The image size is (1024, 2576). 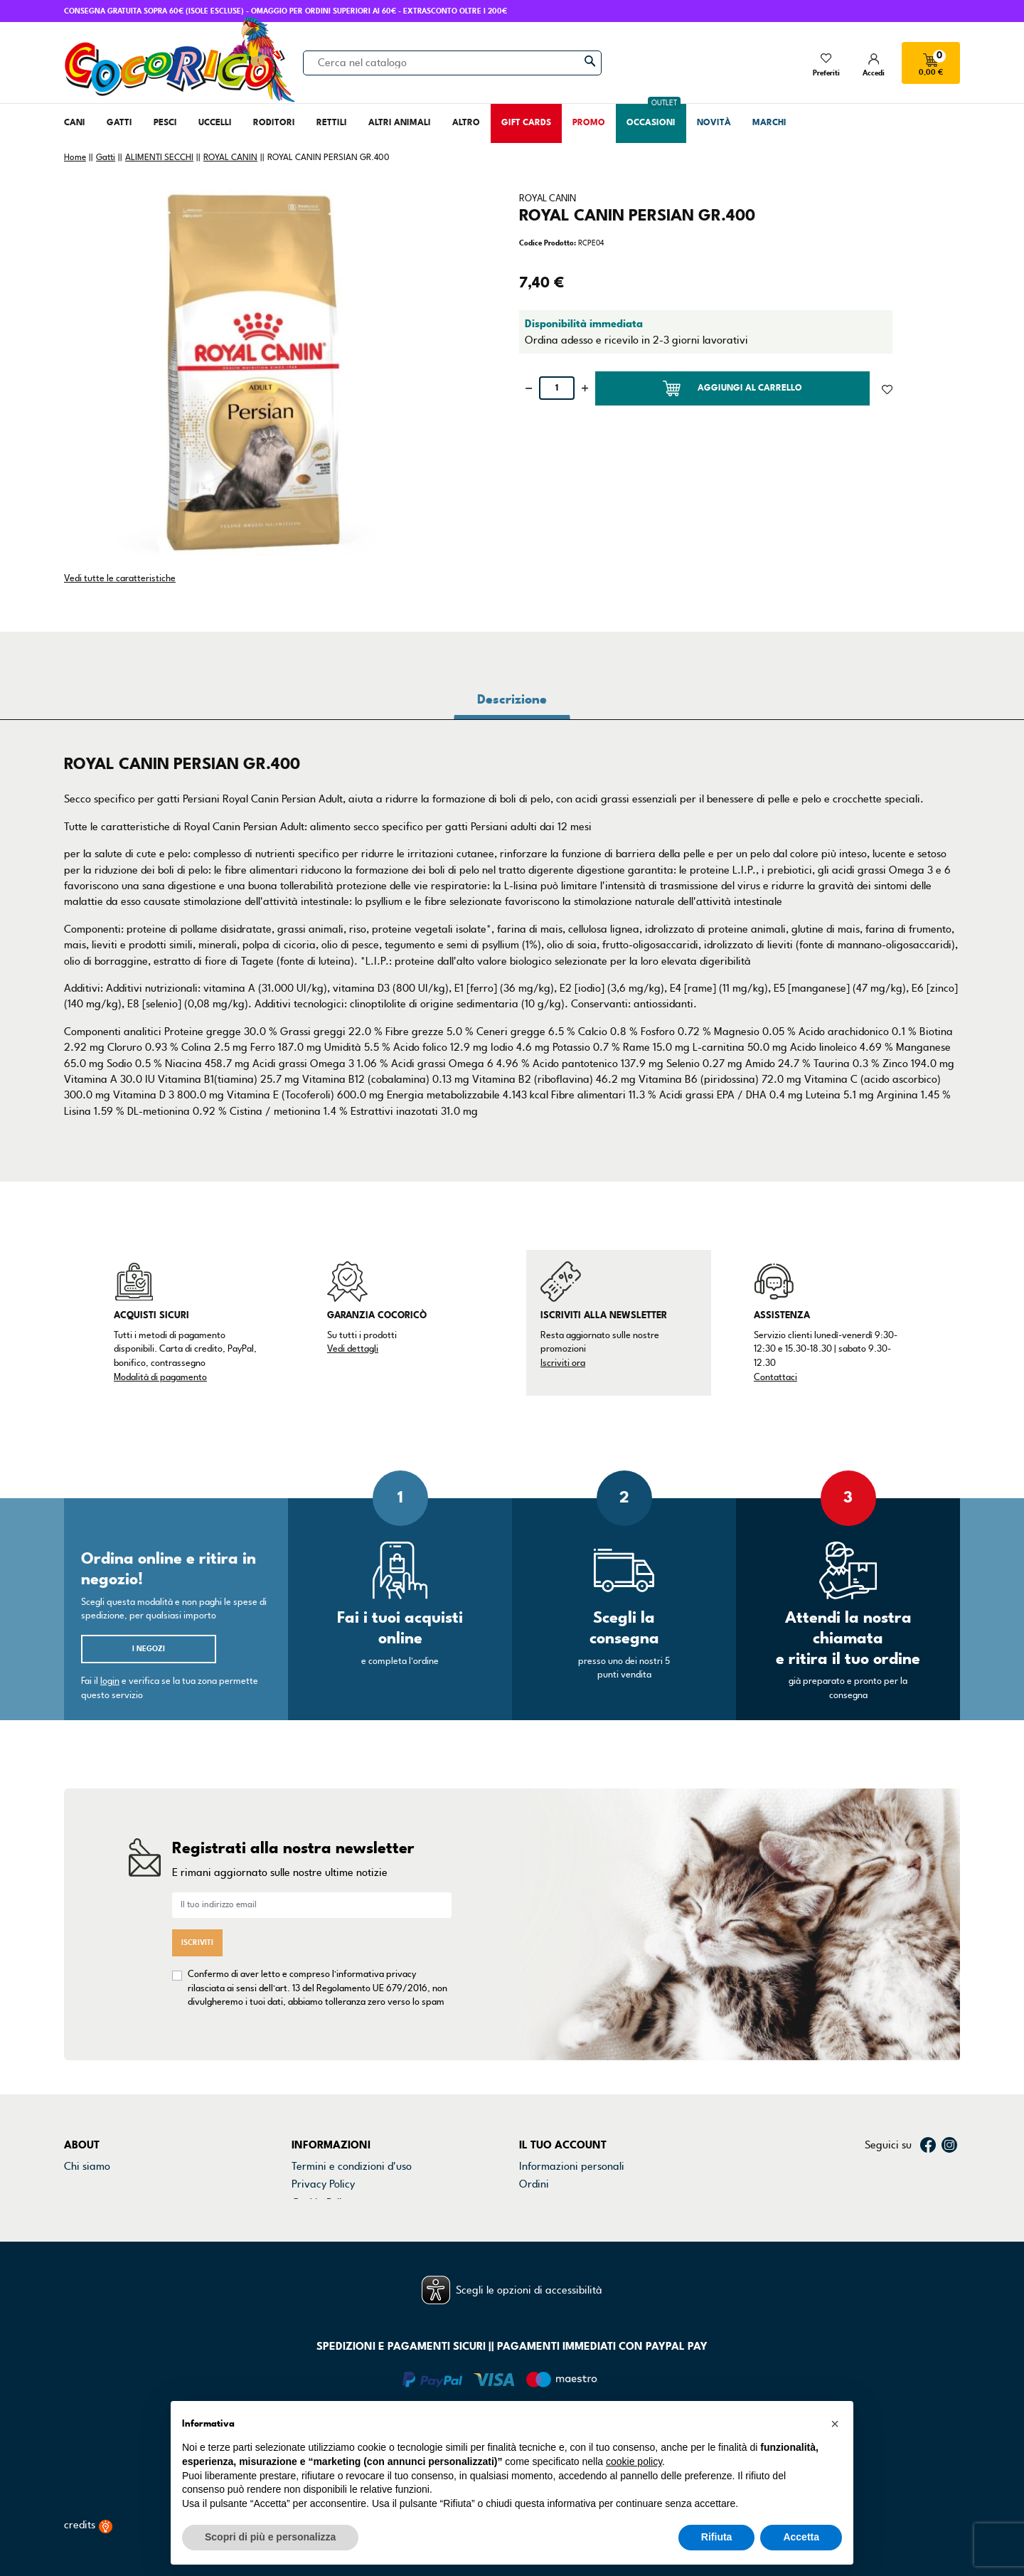 What do you see at coordinates (322, 2124) in the screenshot?
I see `Cookie Policy` at bounding box center [322, 2124].